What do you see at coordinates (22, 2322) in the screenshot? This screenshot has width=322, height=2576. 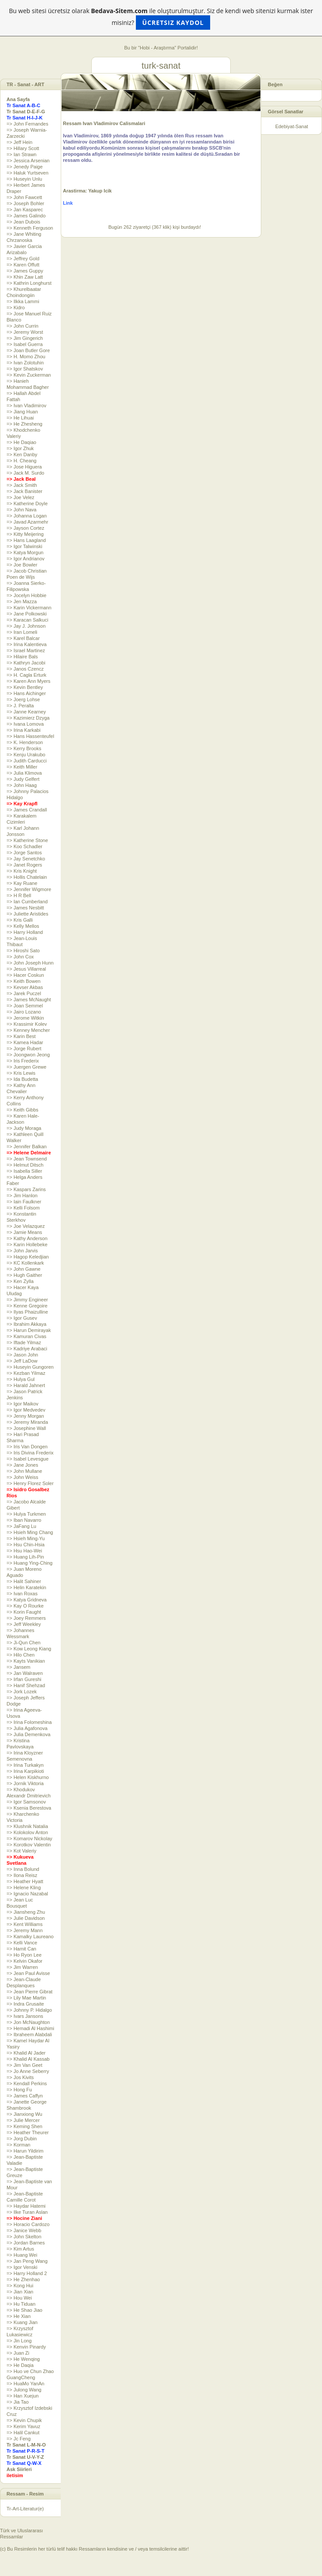 I see `=> Kuang Jian` at bounding box center [22, 2322].